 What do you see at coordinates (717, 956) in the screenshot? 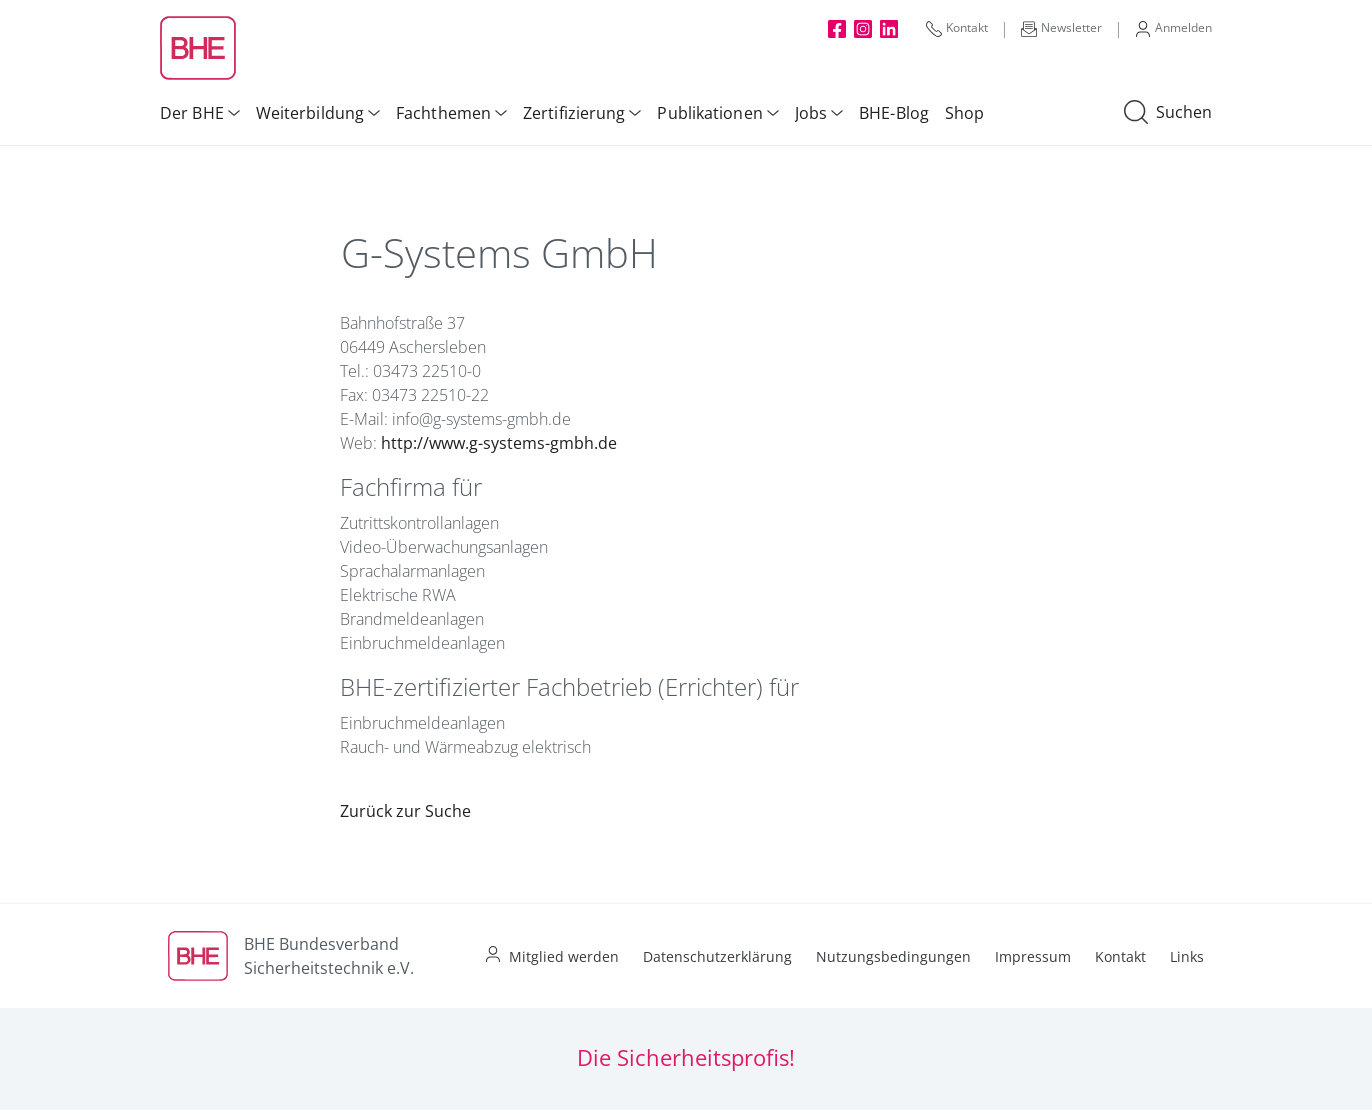
I see `Datenschutzerklärung` at bounding box center [717, 956].